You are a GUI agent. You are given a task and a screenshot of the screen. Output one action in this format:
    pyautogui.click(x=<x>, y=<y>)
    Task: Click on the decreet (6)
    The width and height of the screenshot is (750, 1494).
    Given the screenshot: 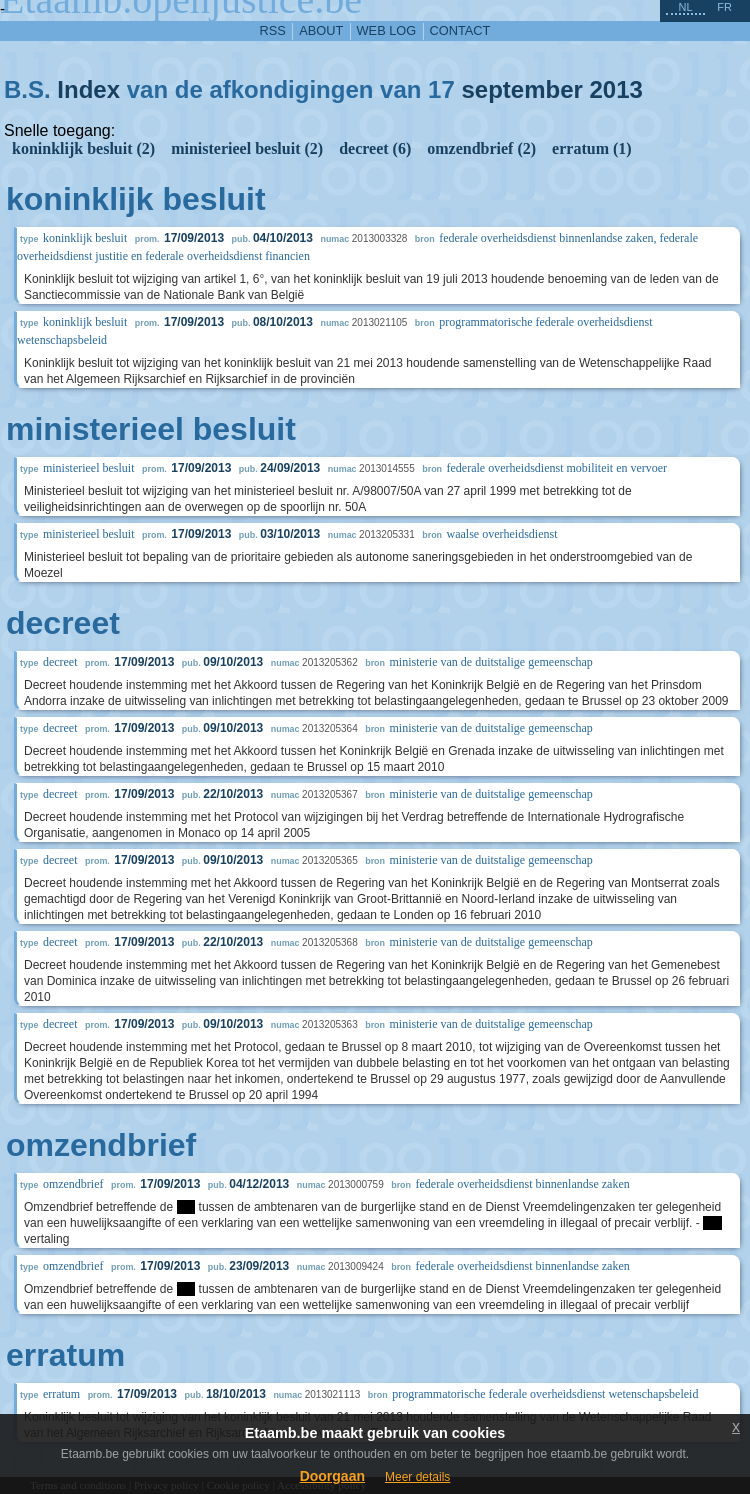 What is the action you would take?
    pyautogui.click(x=375, y=148)
    